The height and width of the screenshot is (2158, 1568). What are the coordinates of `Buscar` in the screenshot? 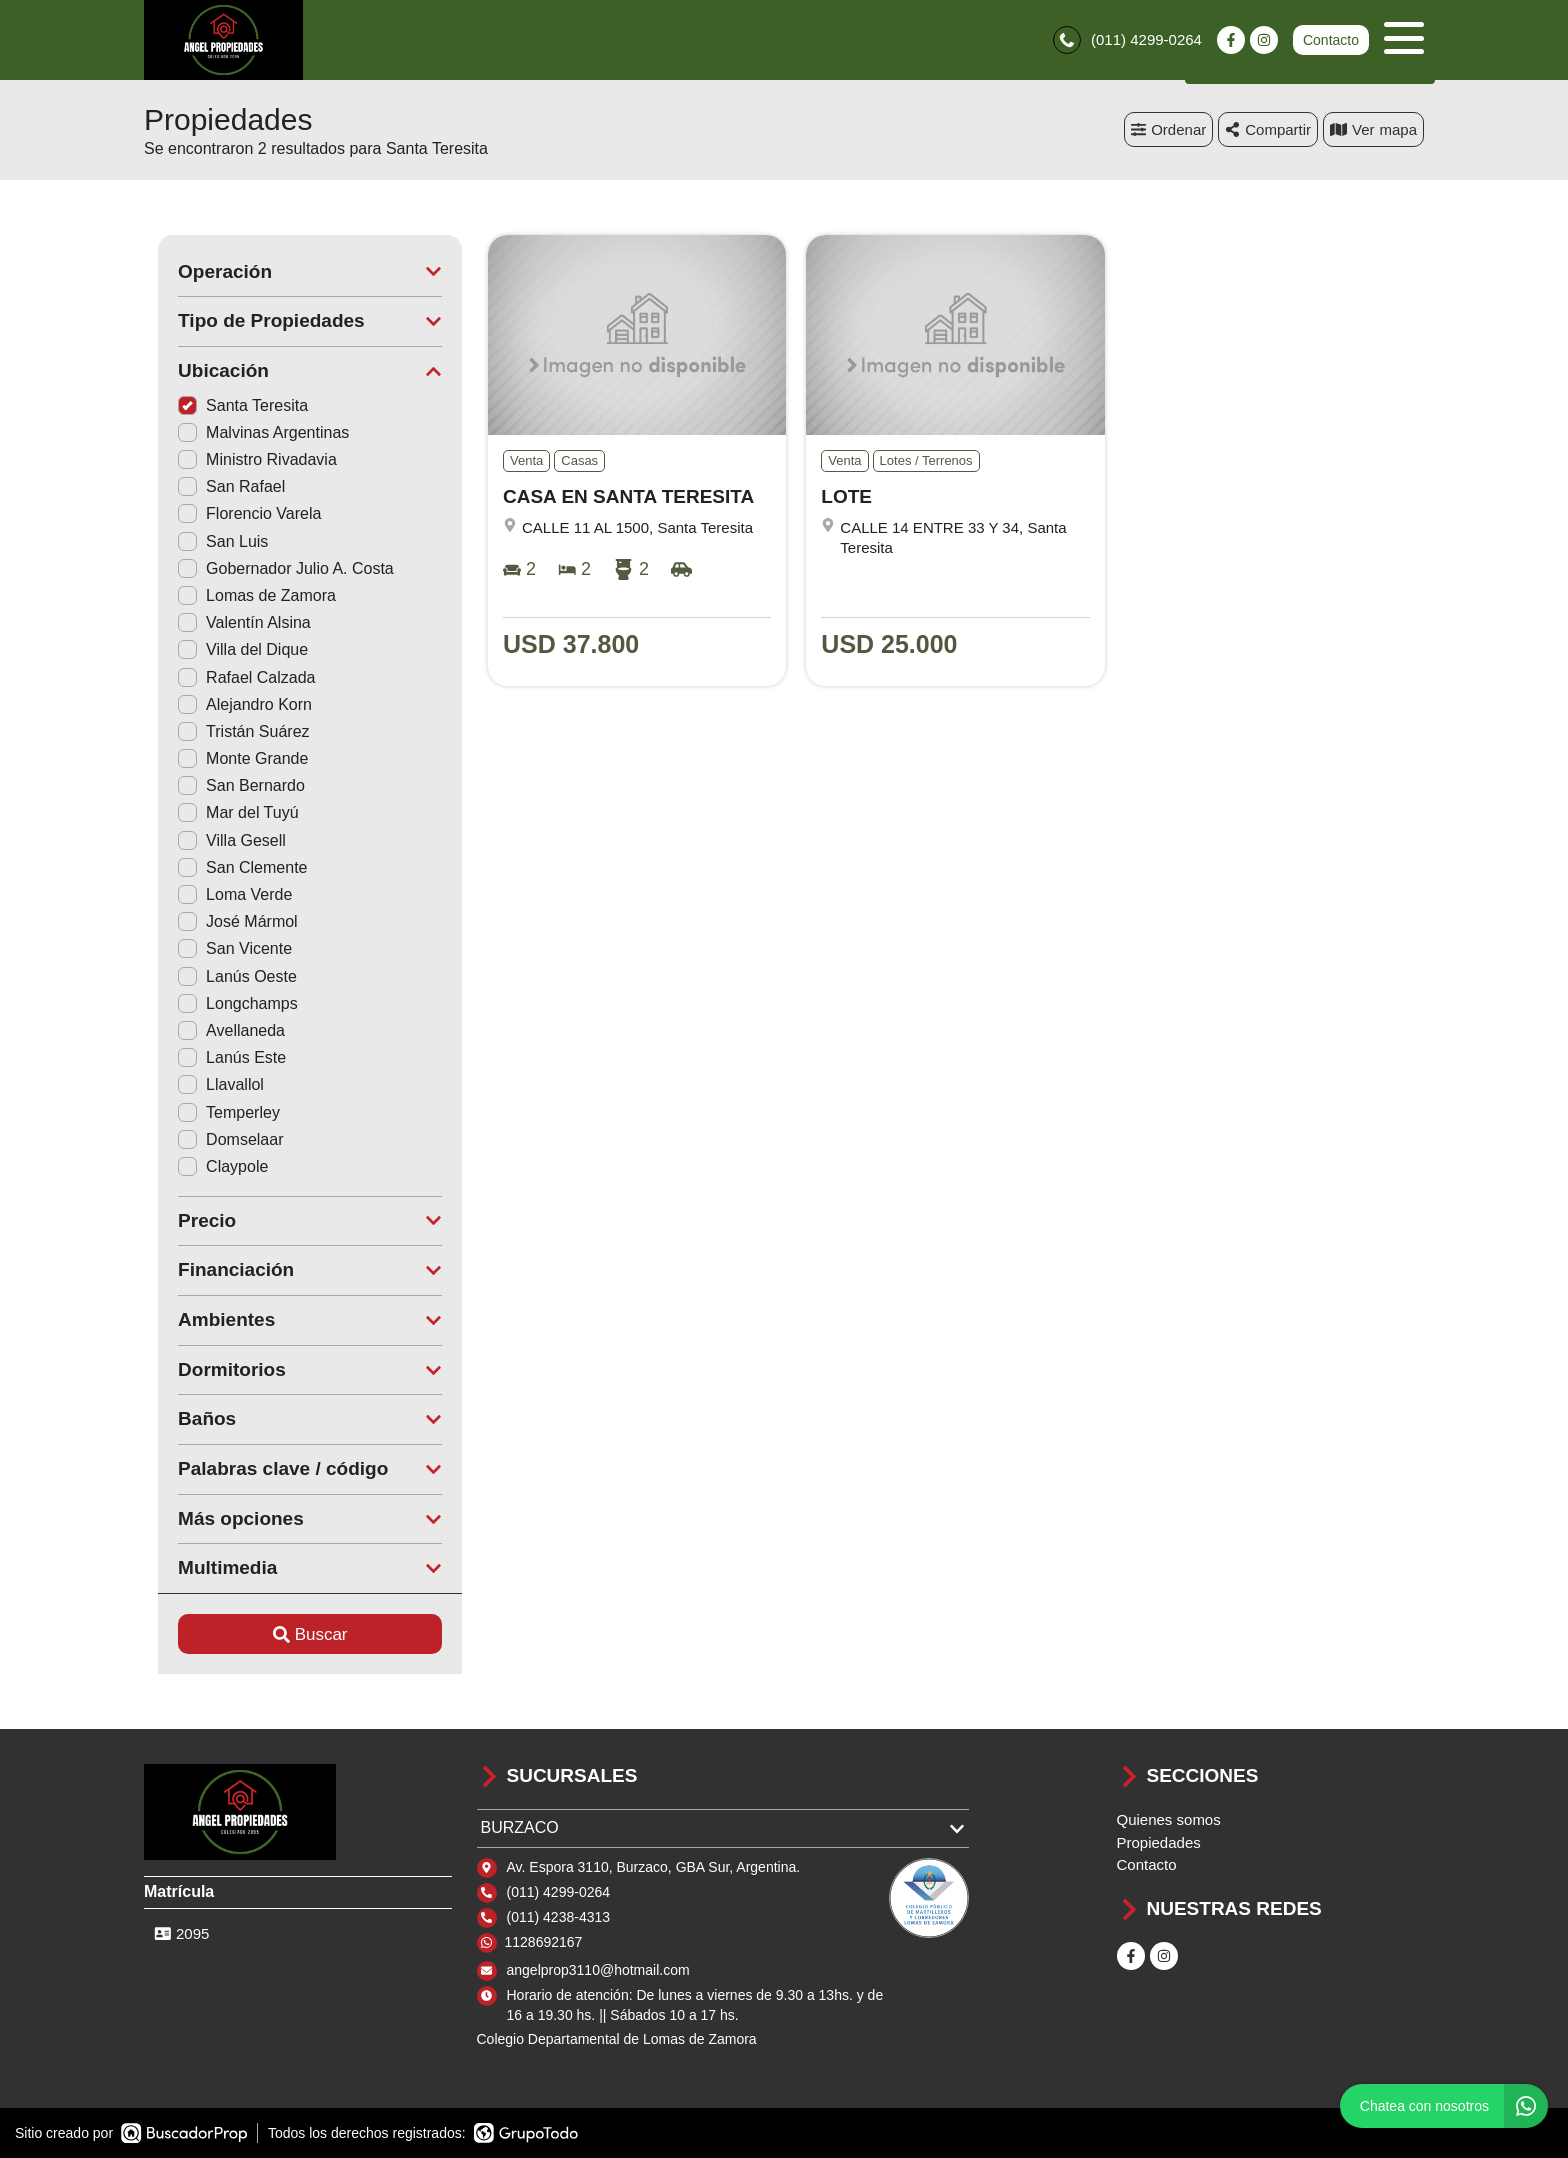 It's located at (296, 1634).